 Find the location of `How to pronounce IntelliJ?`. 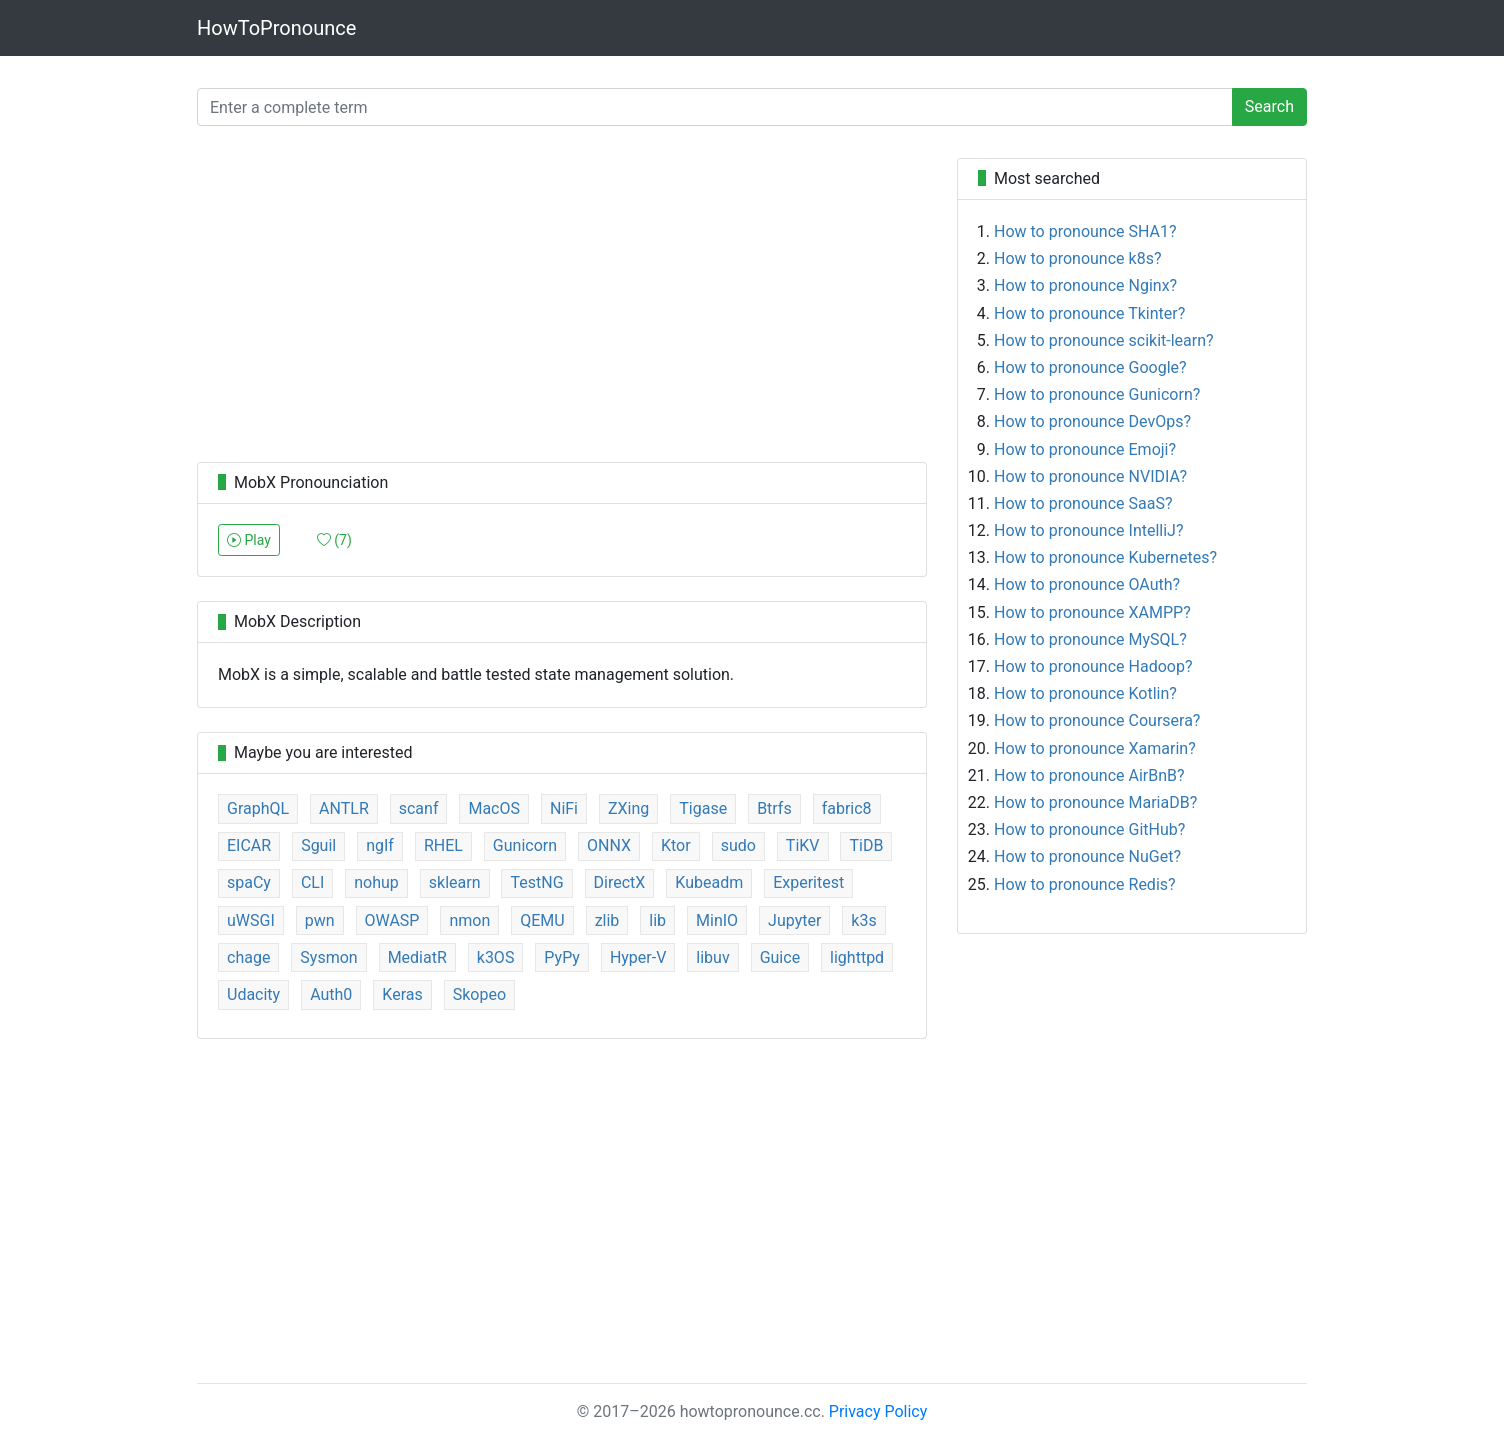

How to pronounce IntelliJ? is located at coordinates (1089, 530).